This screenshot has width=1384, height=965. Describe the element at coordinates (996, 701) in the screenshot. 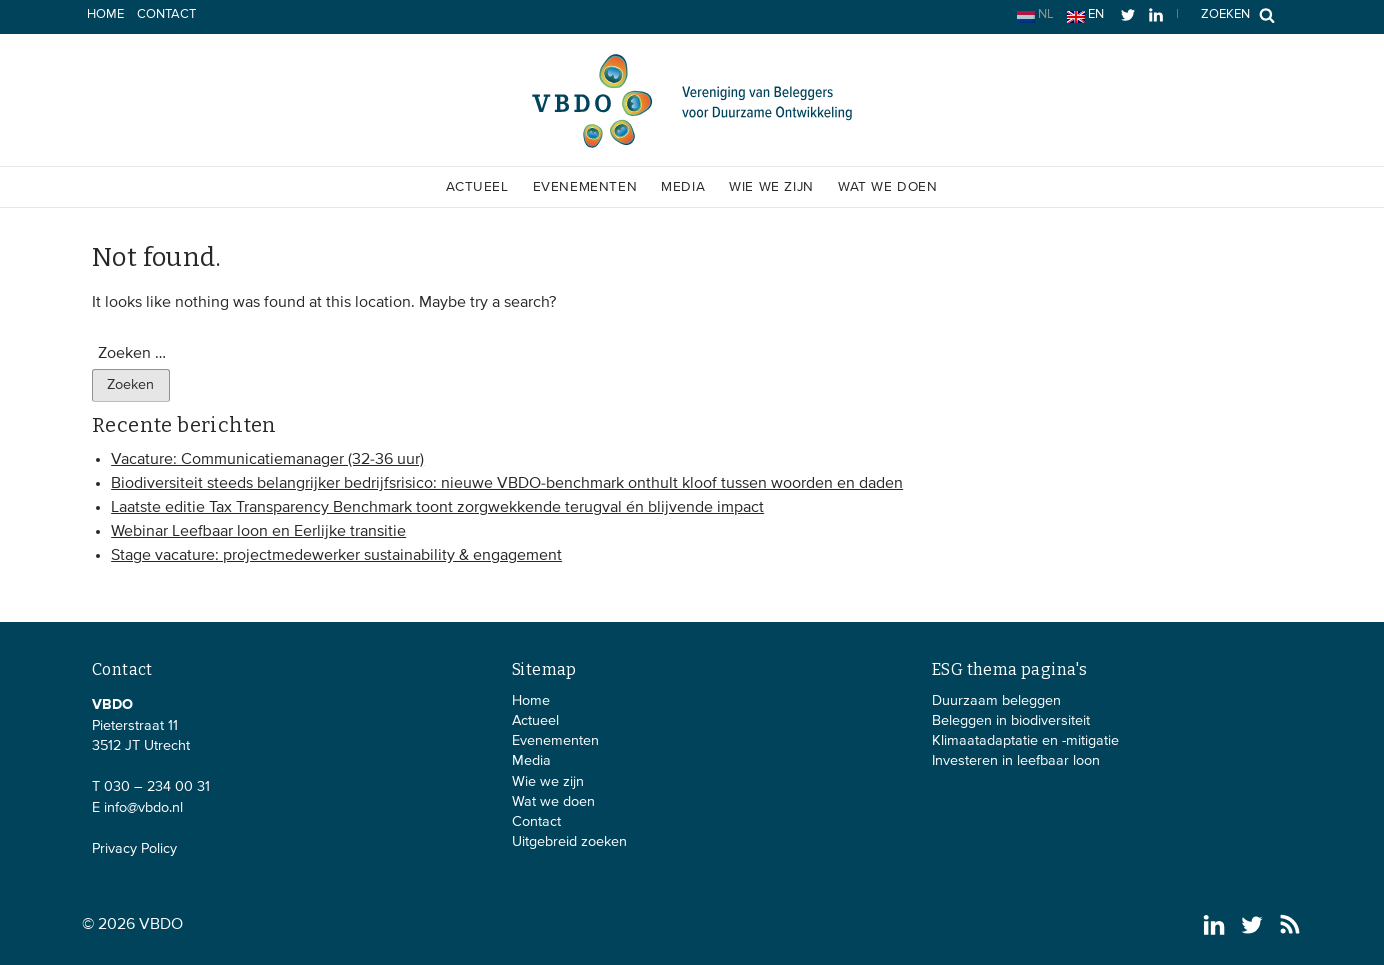

I see `Duurzaam beleggen` at that location.